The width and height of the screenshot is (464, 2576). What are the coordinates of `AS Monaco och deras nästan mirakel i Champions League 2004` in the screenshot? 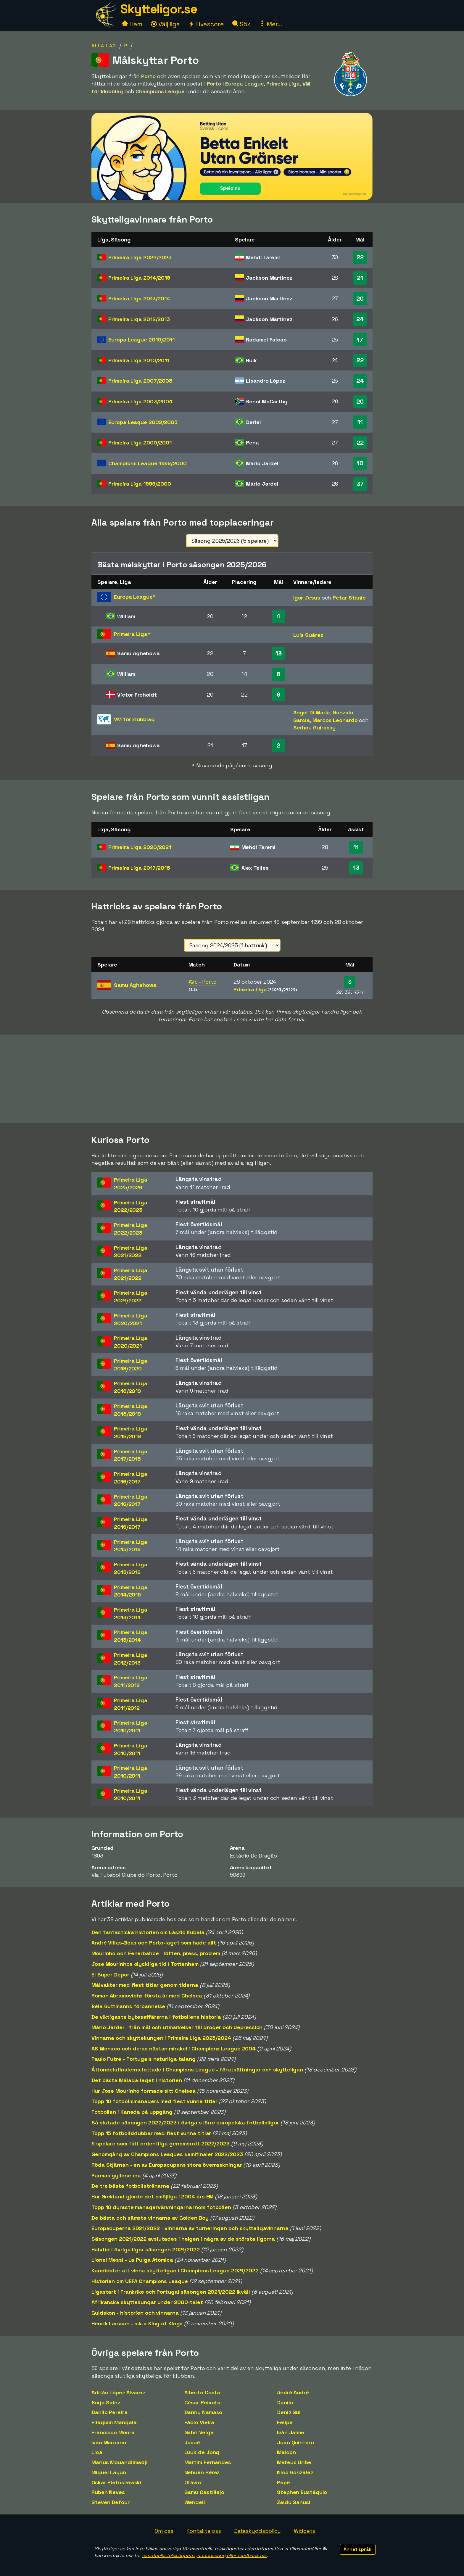 It's located at (173, 2048).